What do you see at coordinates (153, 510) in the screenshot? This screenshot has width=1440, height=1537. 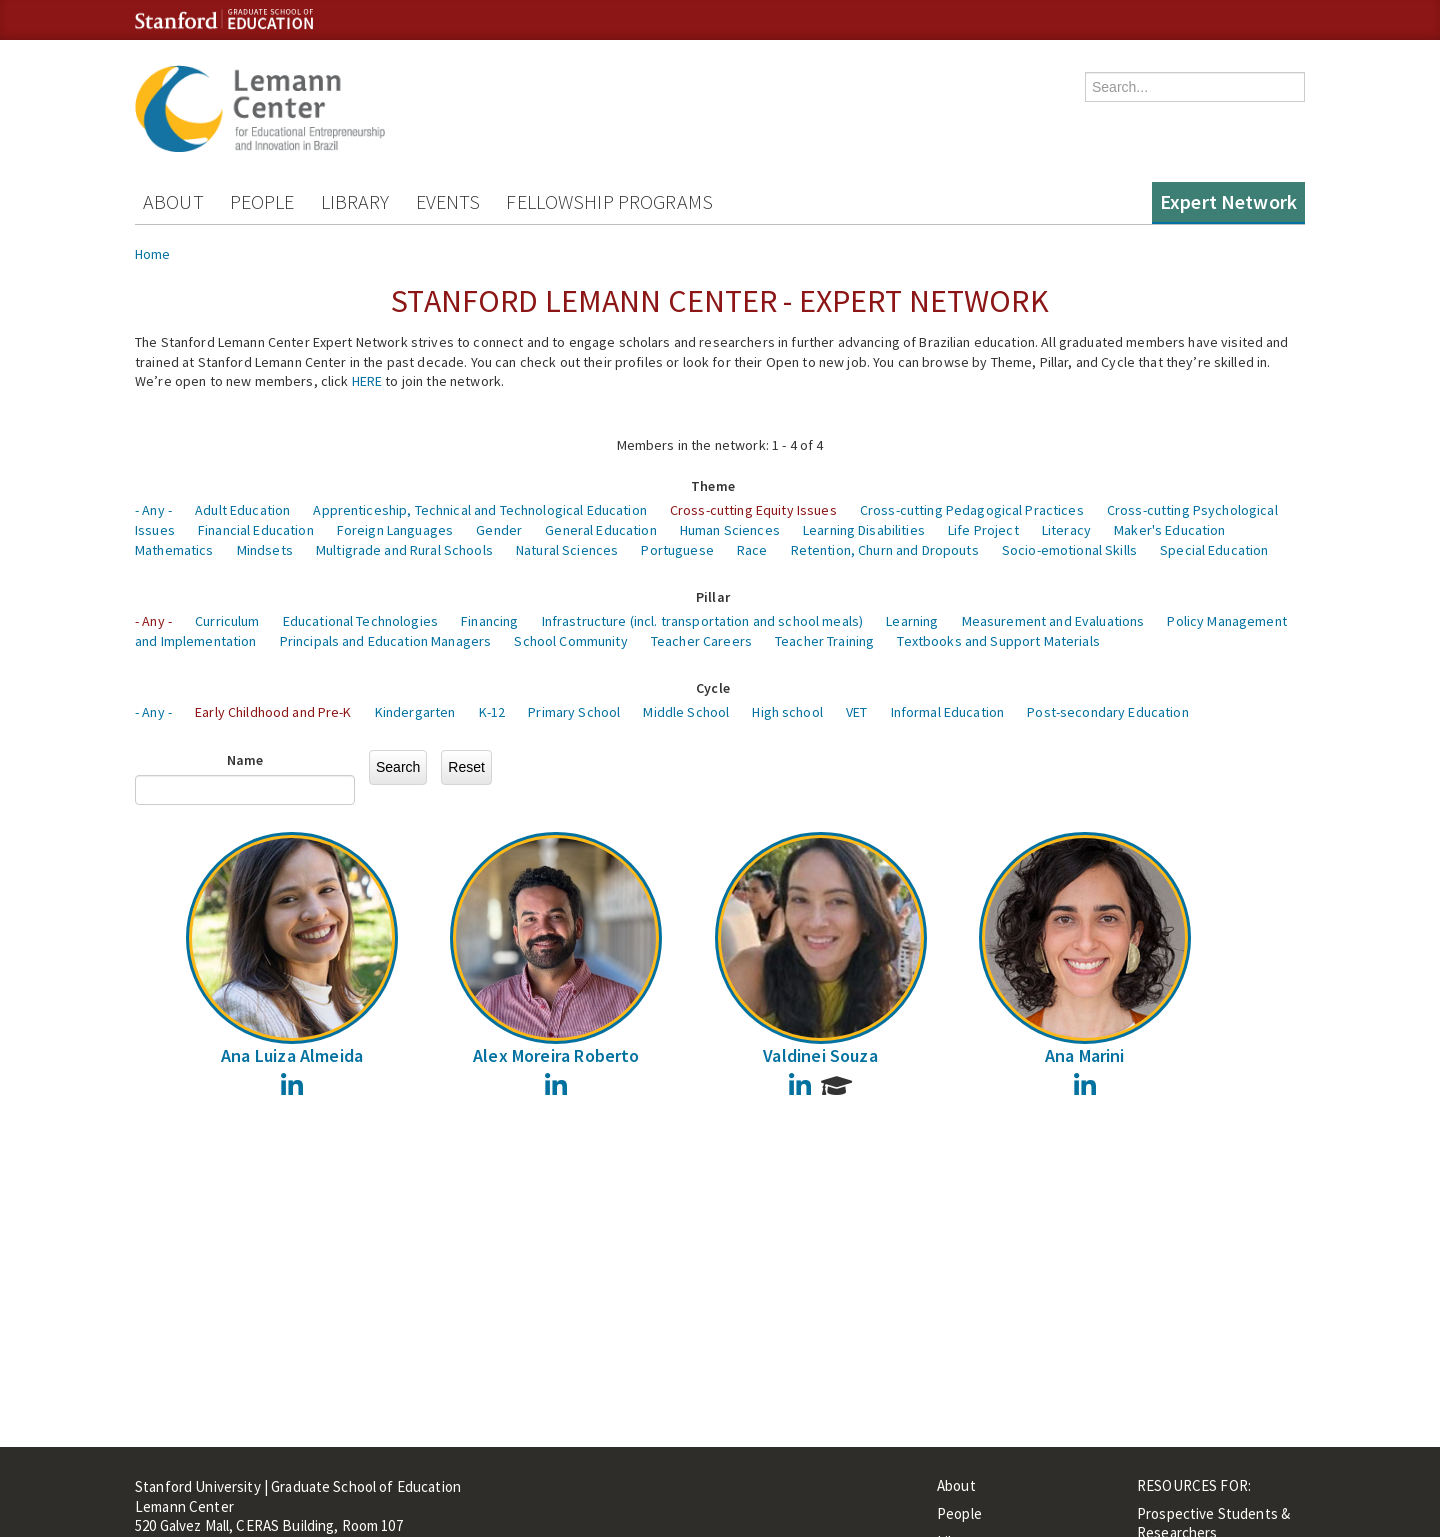 I see `- Any -` at bounding box center [153, 510].